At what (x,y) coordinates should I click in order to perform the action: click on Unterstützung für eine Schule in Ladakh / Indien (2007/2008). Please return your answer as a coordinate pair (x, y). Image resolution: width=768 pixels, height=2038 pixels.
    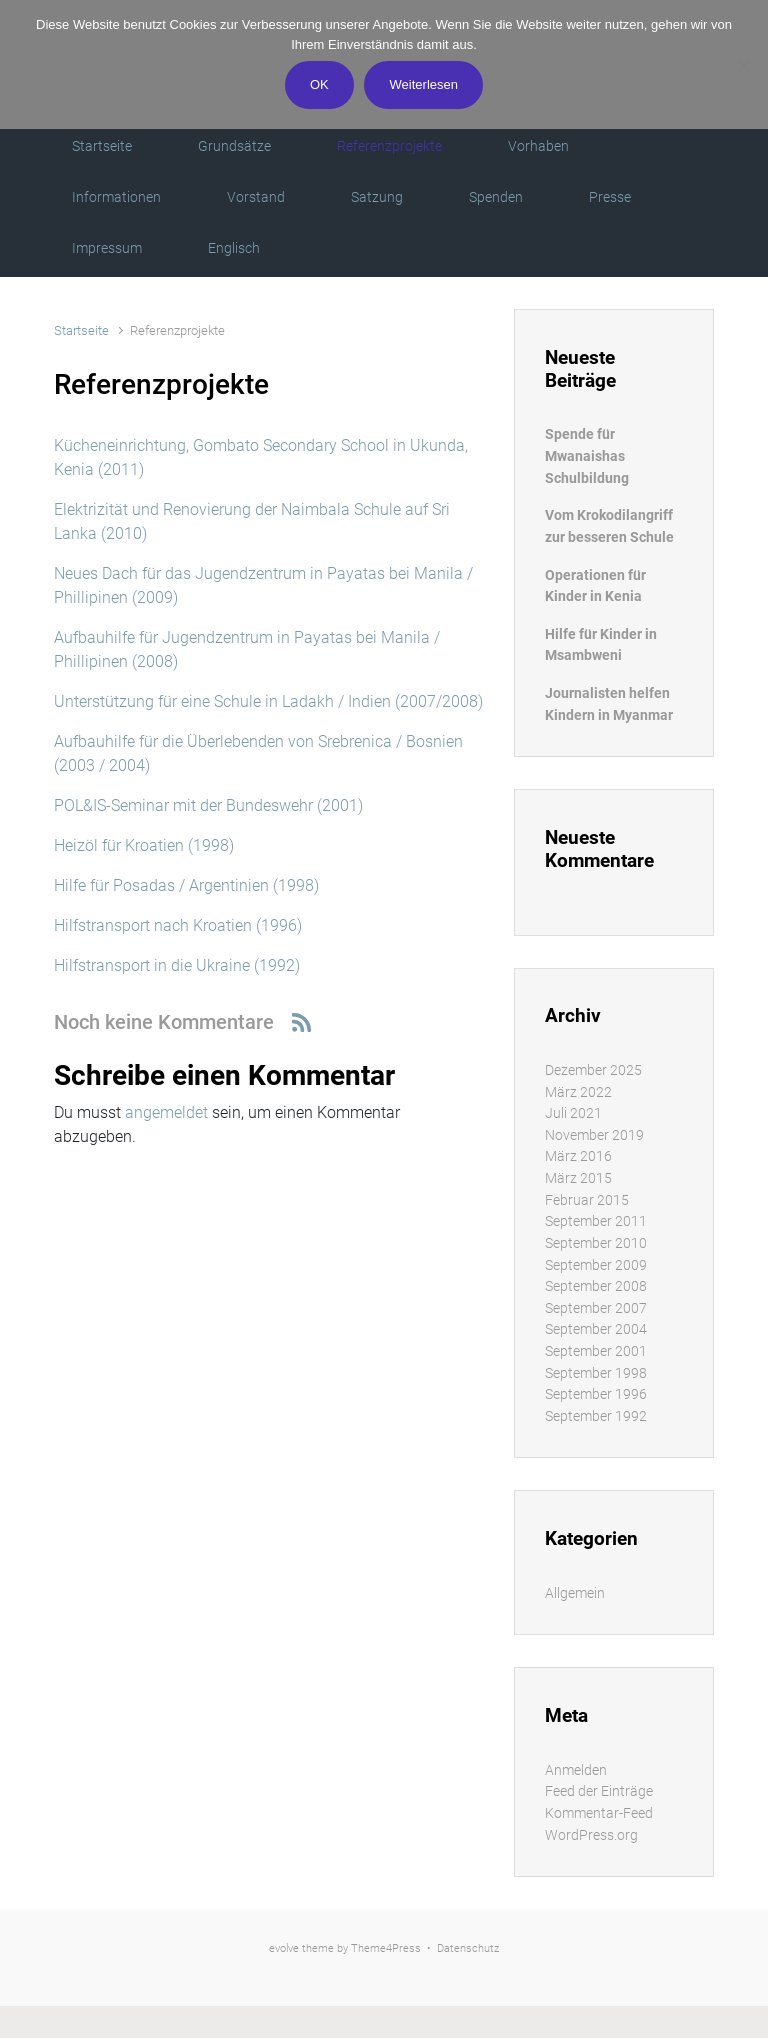
    Looking at the image, I should click on (268, 701).